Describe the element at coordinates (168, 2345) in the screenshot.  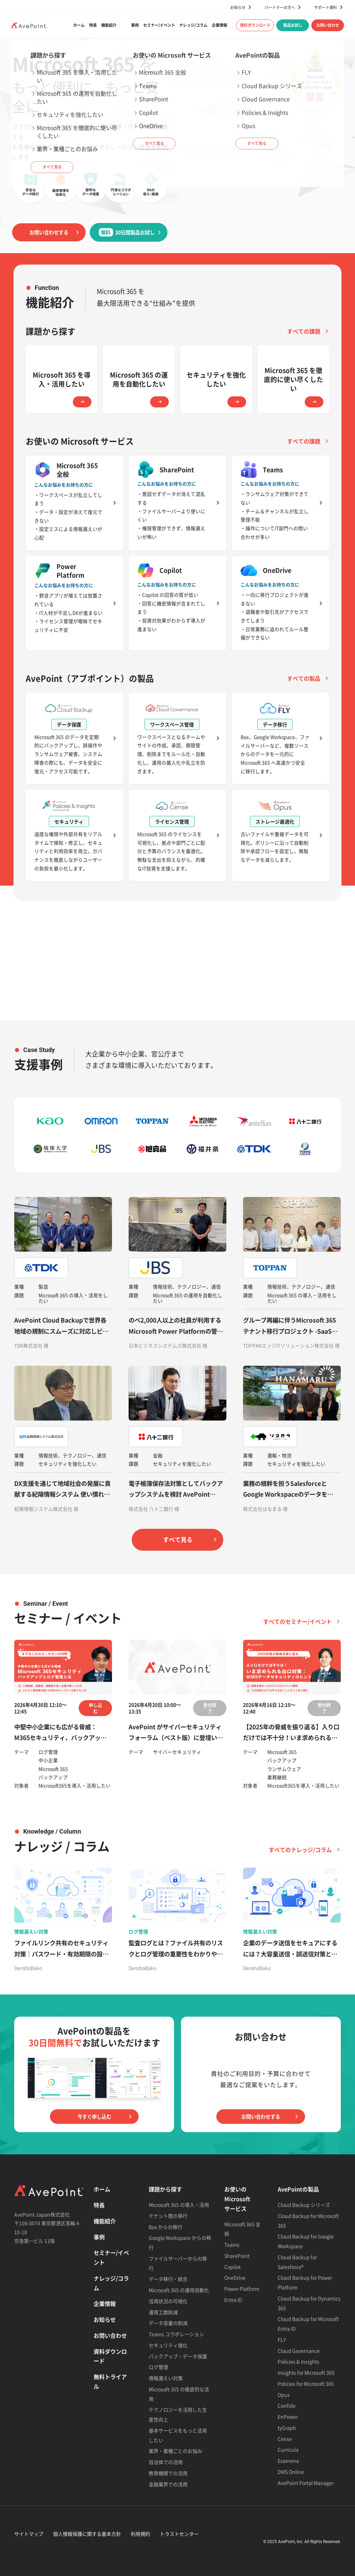
I see `セキュリティ強化` at that location.